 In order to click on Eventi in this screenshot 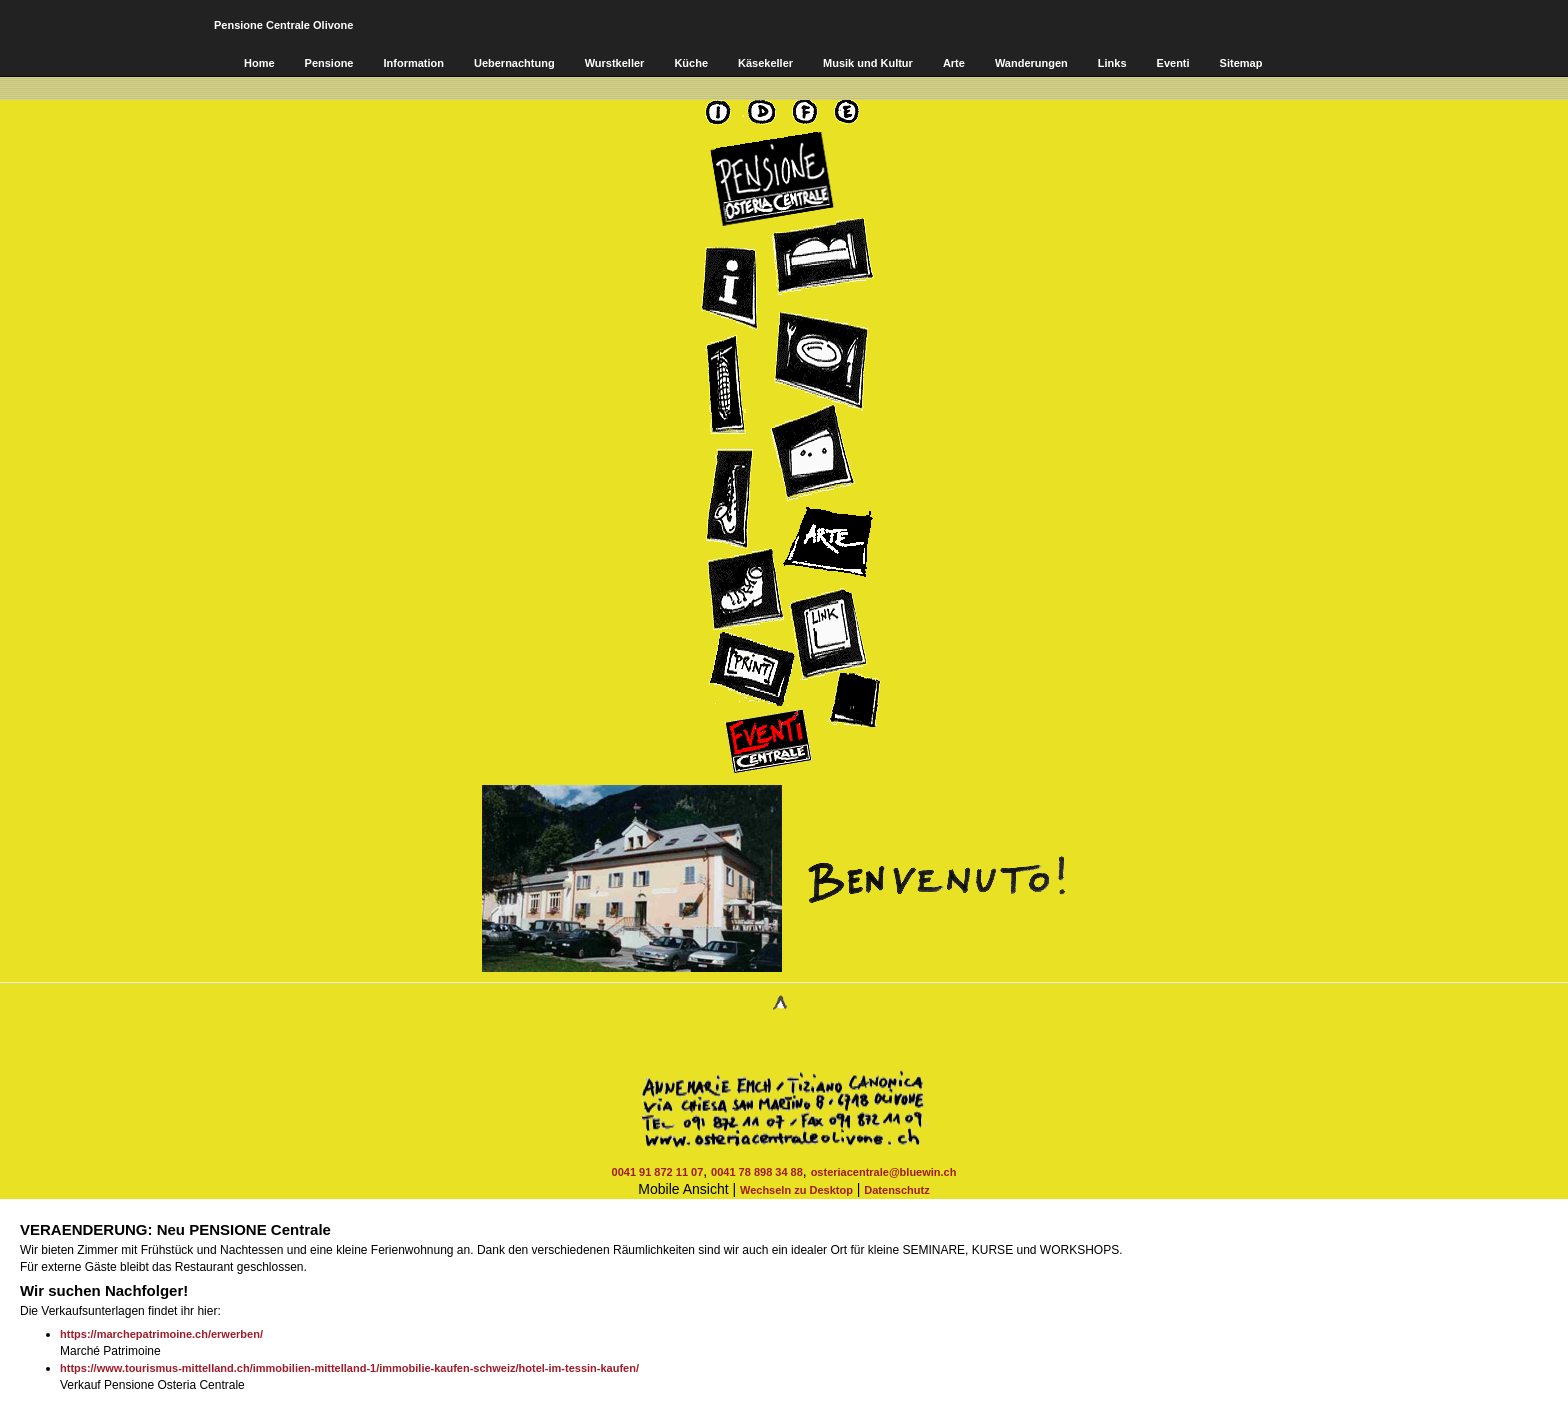, I will do `click(1173, 63)`.